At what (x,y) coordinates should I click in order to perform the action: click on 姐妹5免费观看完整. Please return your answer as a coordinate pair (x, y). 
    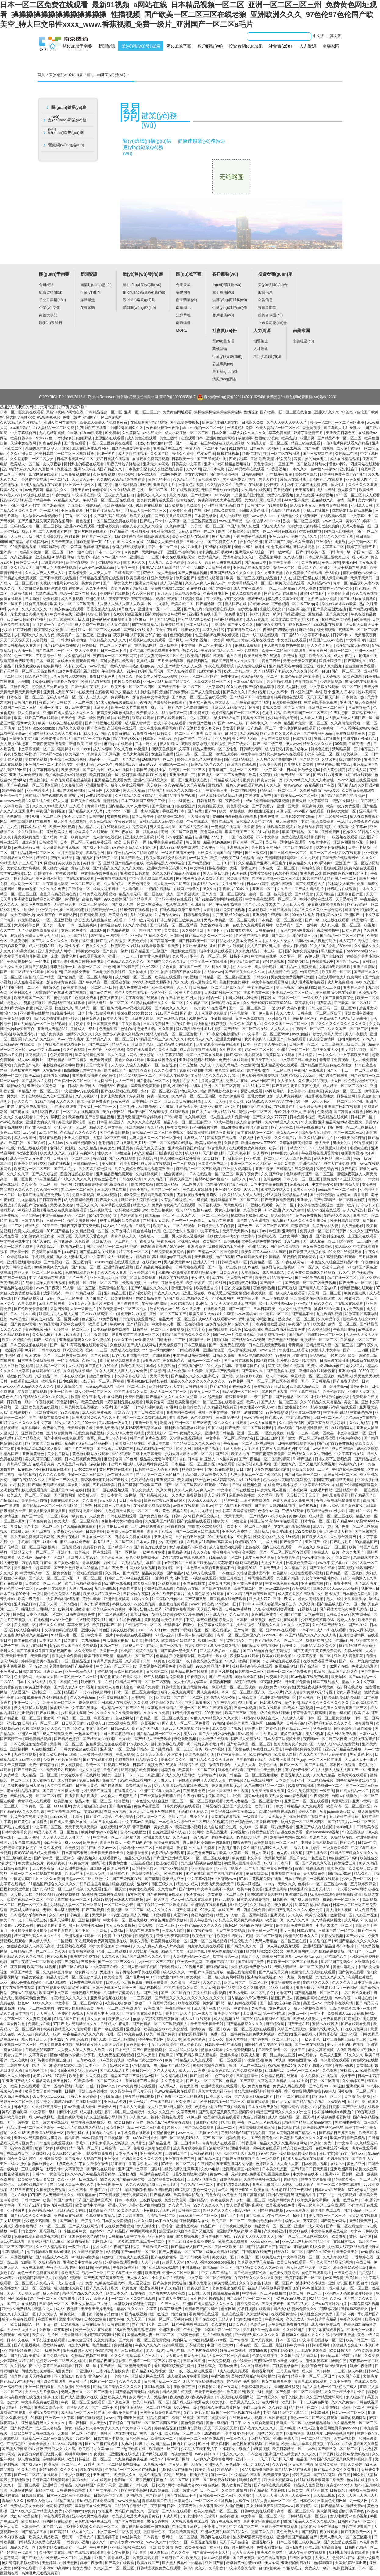
    Looking at the image, I should click on (26, 1982).